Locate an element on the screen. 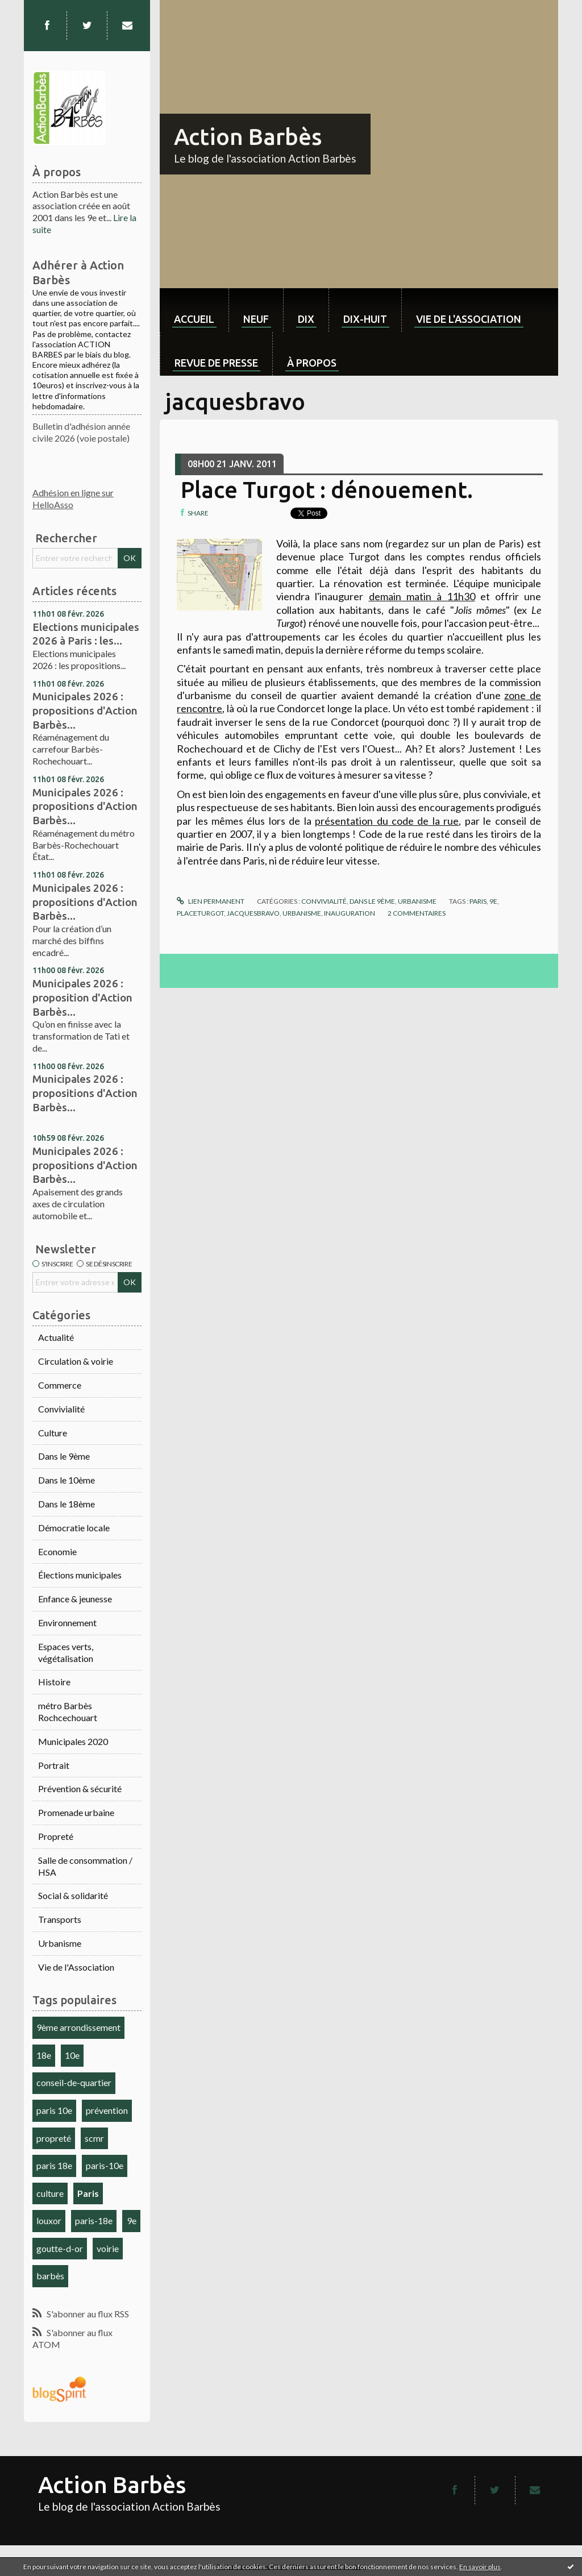 Image resolution: width=582 pixels, height=2576 pixels. culture is located at coordinates (50, 2193).